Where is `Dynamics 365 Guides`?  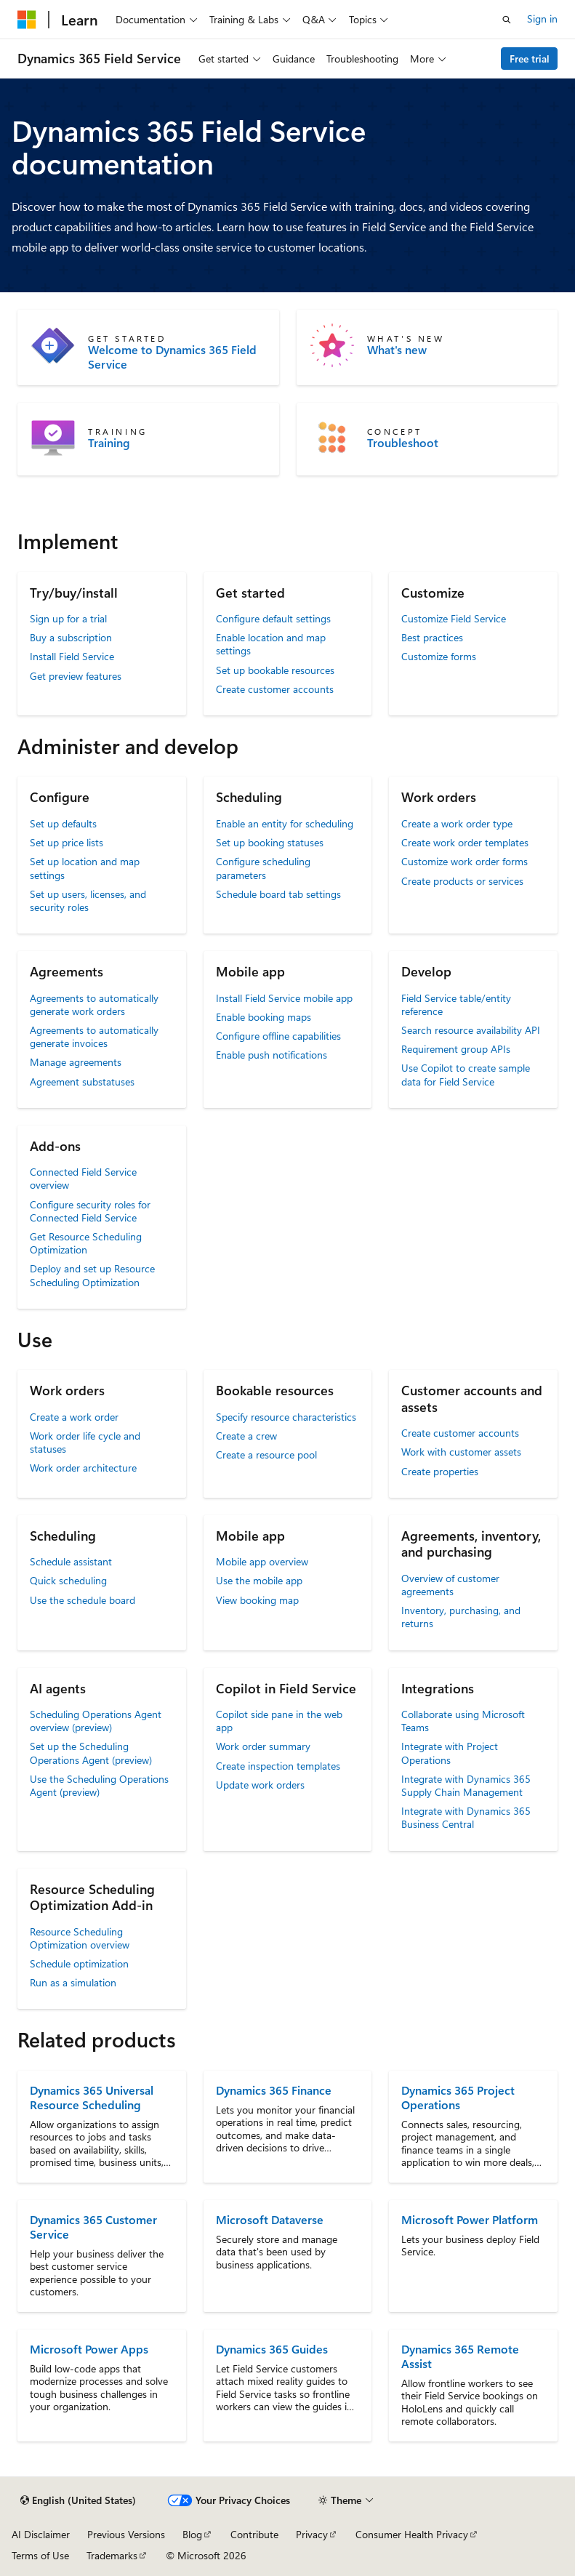 Dynamics 365 Guides is located at coordinates (272, 2348).